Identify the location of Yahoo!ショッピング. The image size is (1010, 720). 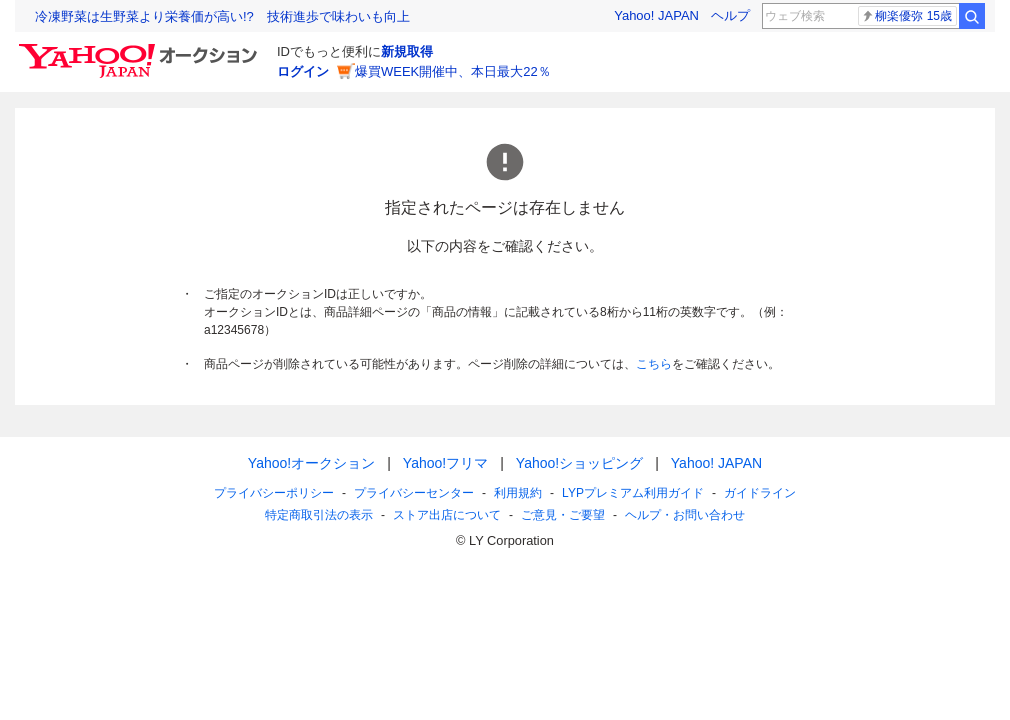
(579, 463).